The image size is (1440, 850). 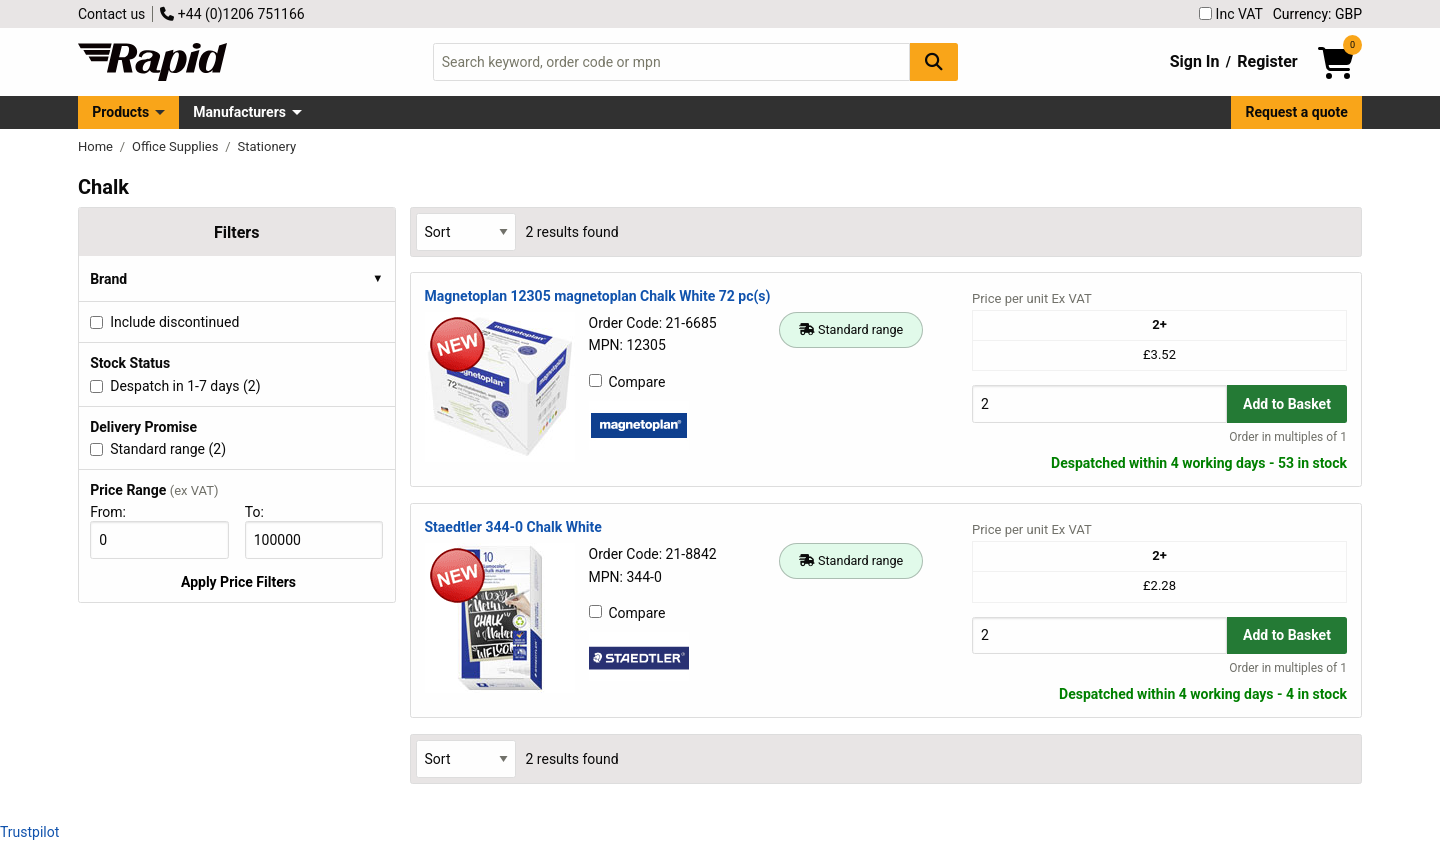 I want to click on Manufacturers, so click(x=239, y=112).